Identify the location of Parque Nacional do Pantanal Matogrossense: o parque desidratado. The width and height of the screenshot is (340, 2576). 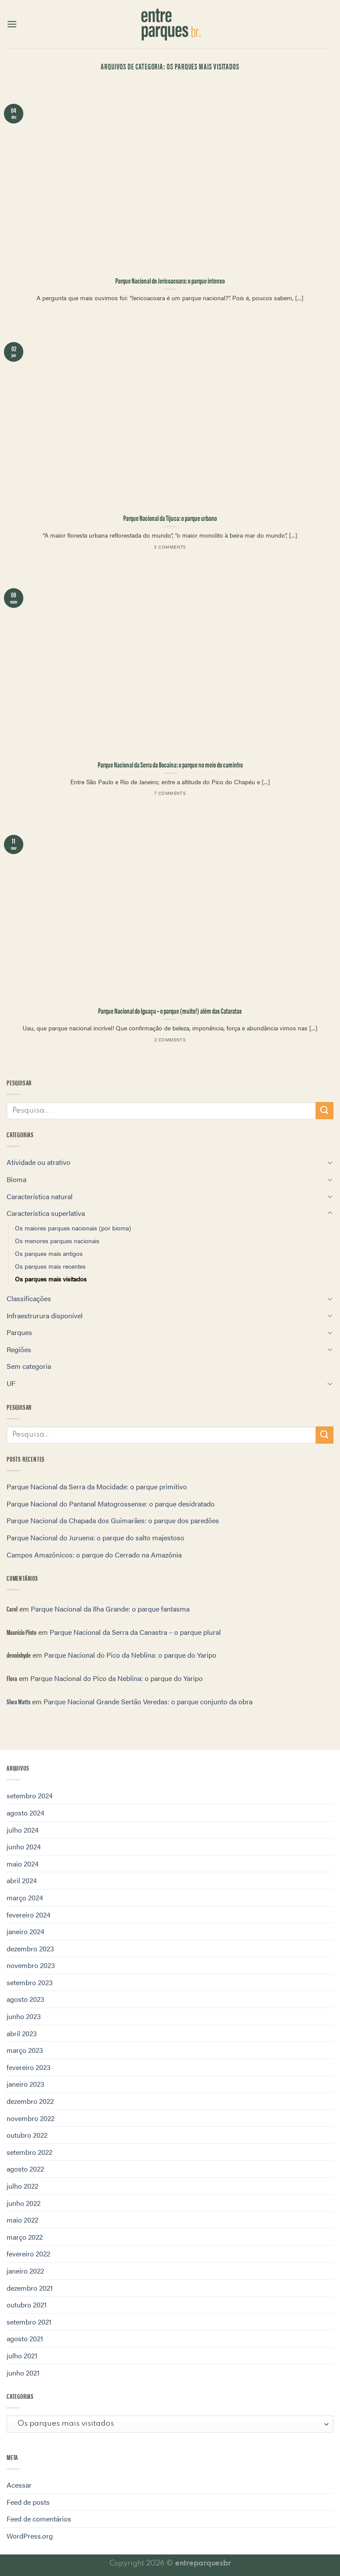
(111, 1504).